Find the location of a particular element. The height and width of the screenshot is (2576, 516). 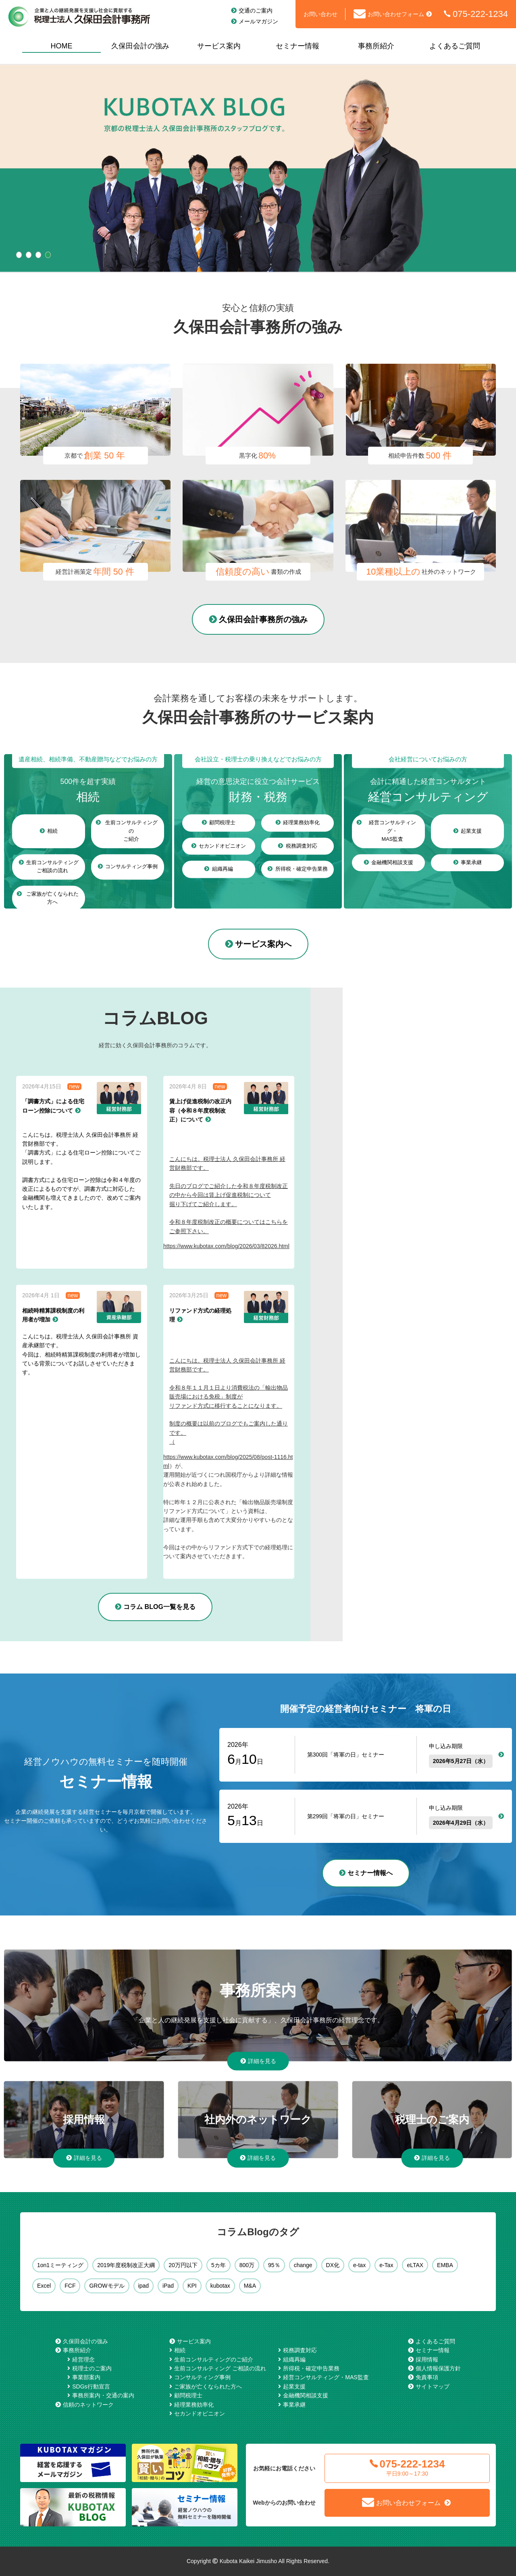

5カ年 is located at coordinates (218, 2265).